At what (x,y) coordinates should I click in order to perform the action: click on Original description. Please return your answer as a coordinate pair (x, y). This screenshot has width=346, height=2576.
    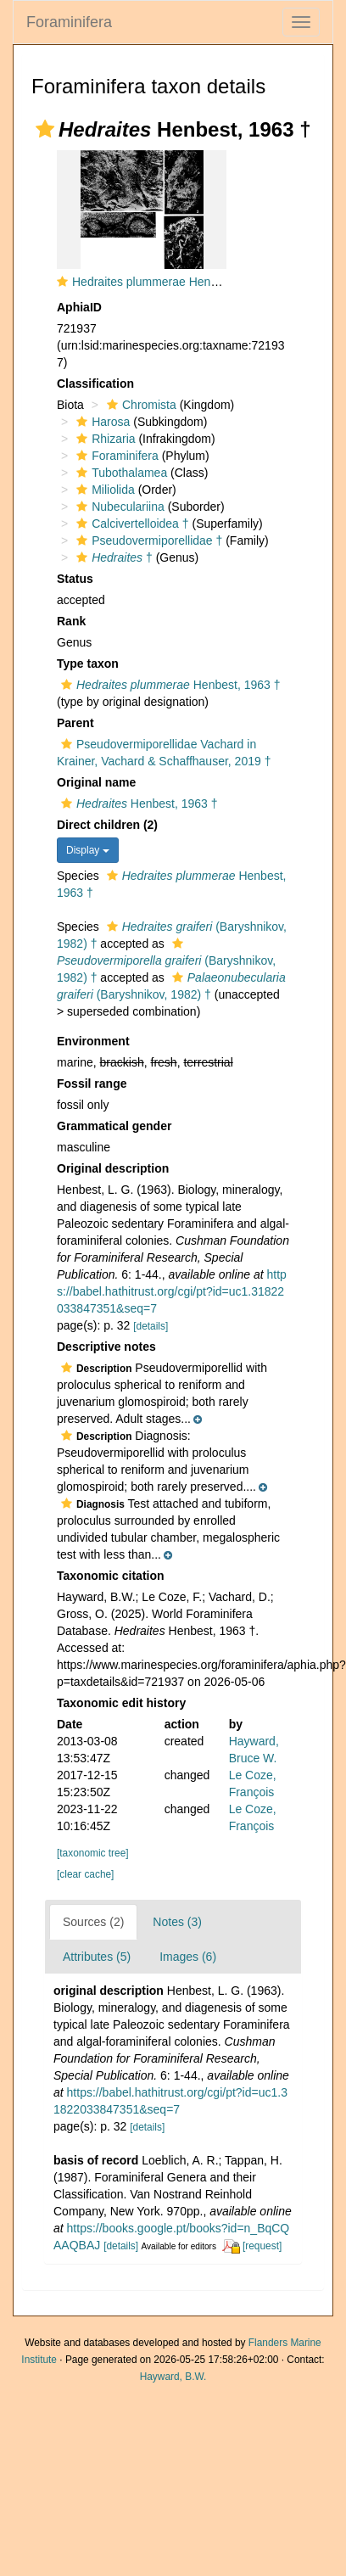
    Looking at the image, I should click on (113, 1168).